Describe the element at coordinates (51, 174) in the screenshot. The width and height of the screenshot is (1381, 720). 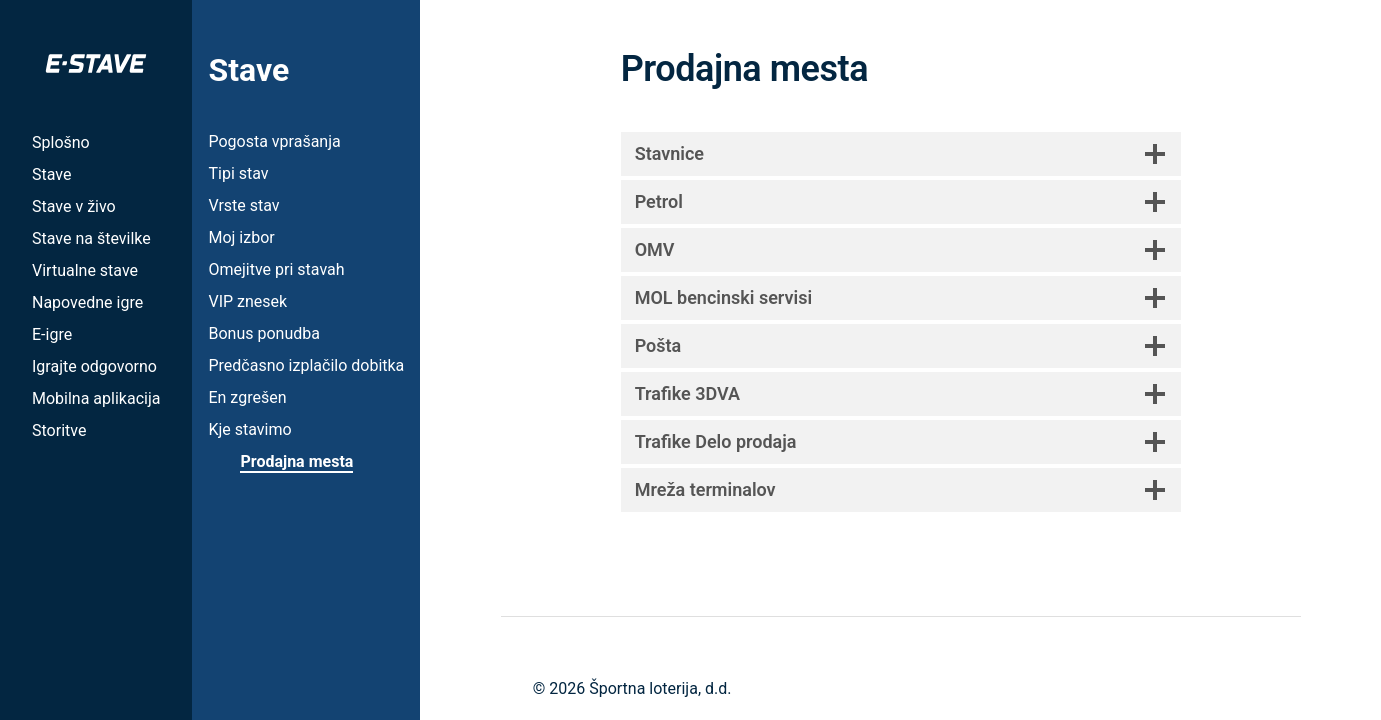
I see `Stave` at that location.